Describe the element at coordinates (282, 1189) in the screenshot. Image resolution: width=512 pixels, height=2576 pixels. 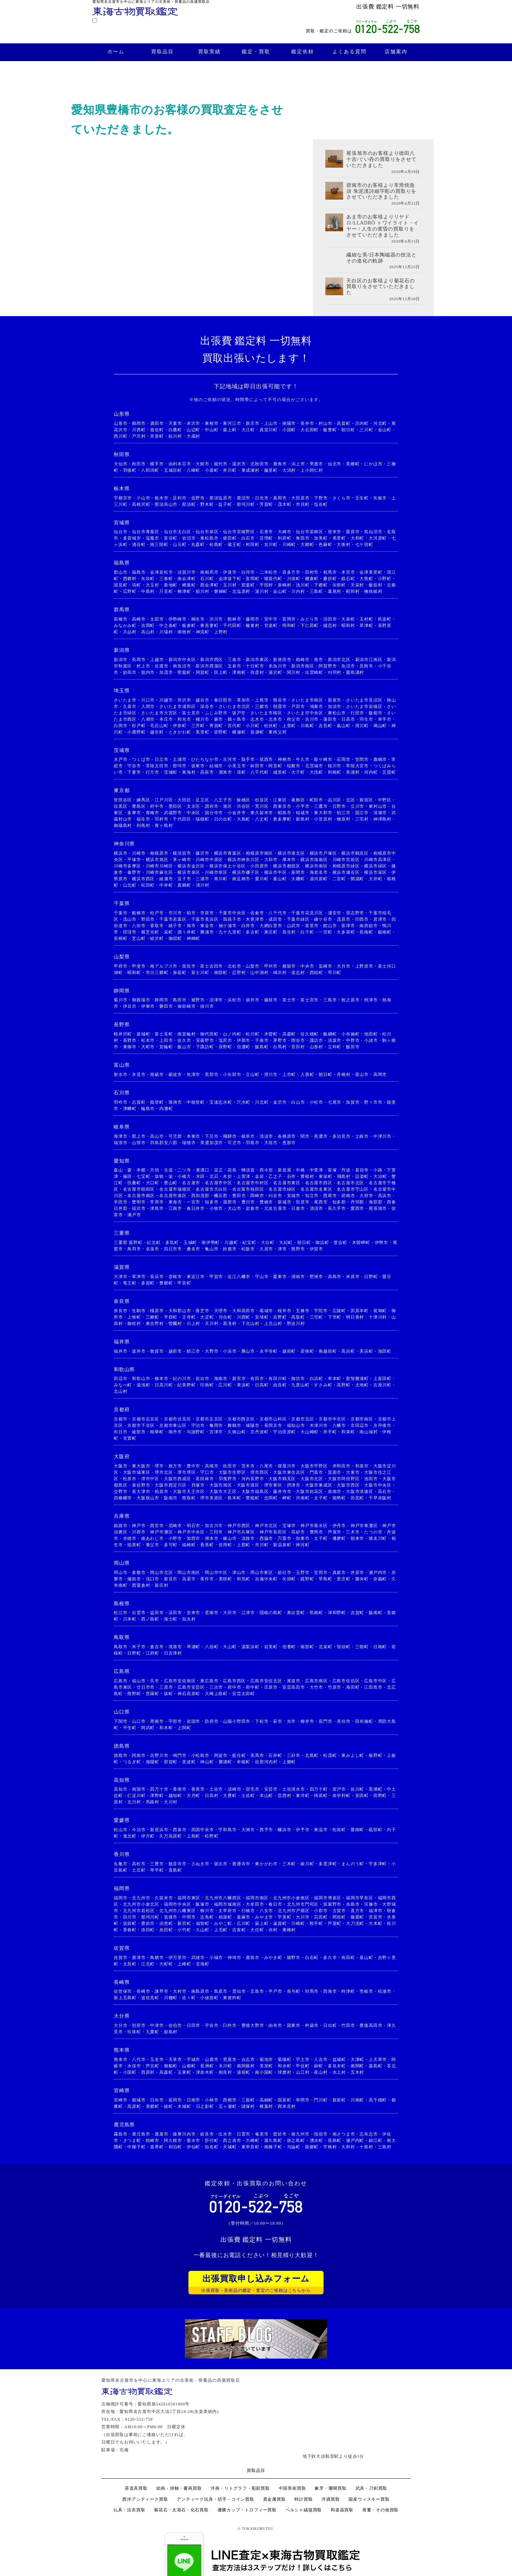
I see `名古屋市緑区` at that location.